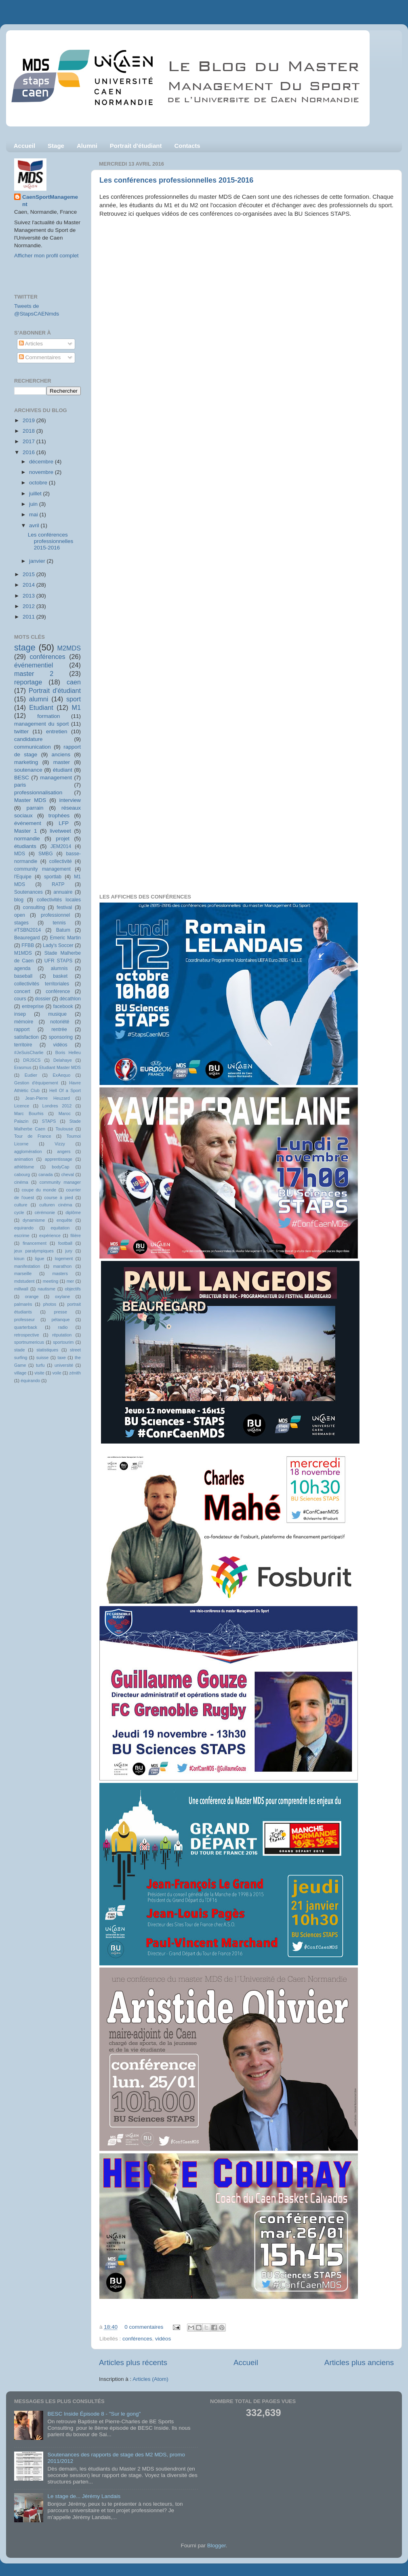 The height and width of the screenshot is (2576, 408). Describe the element at coordinates (58, 884) in the screenshot. I see `RATP` at that location.